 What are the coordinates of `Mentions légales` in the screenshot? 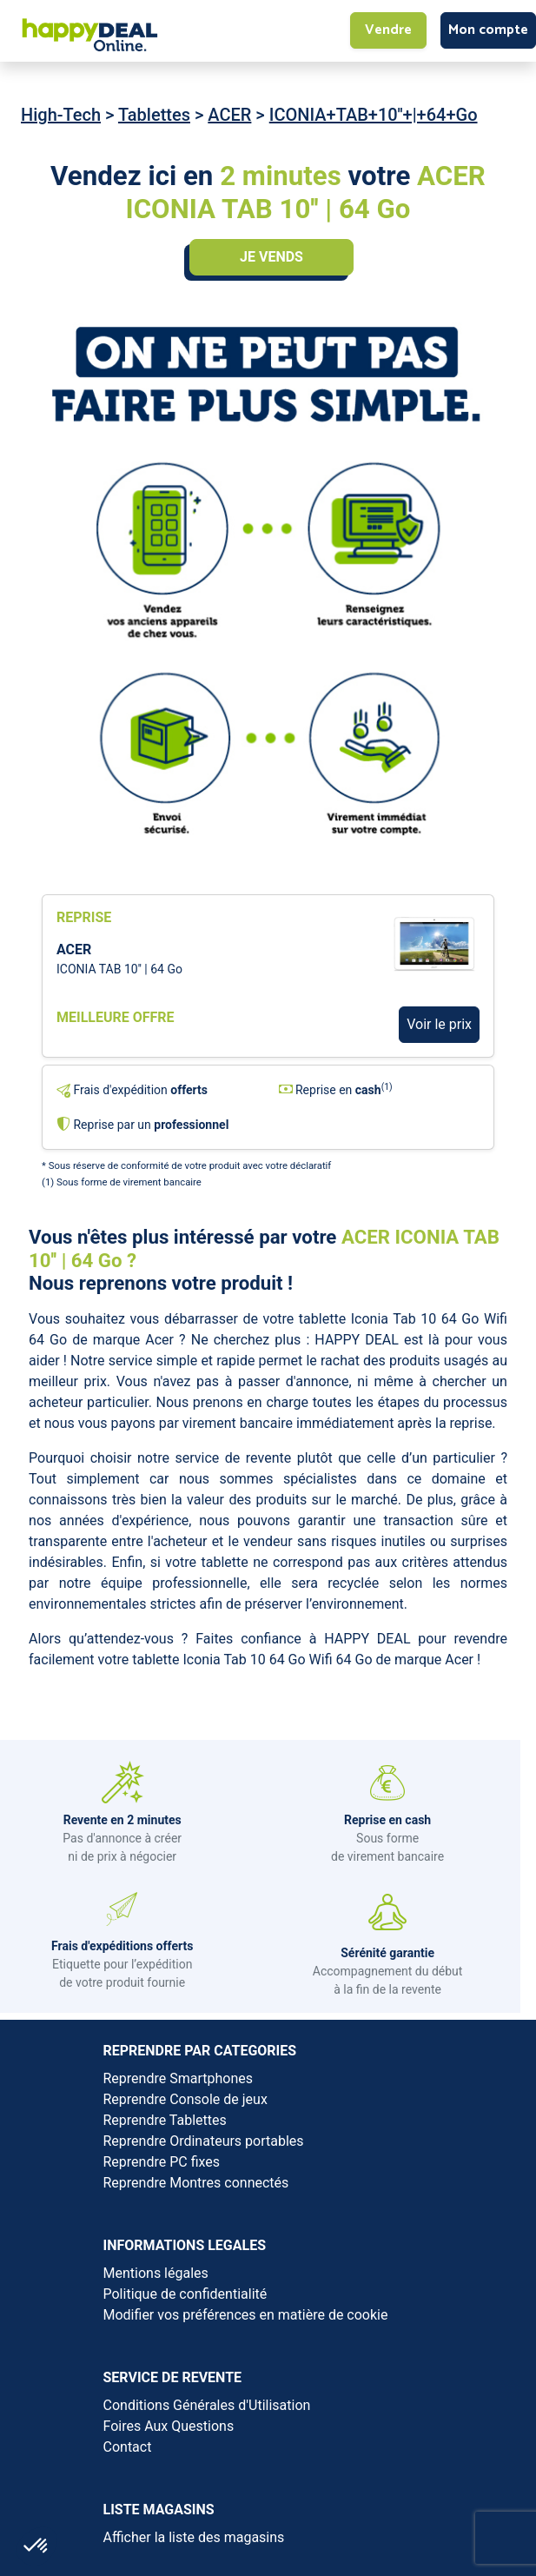 It's located at (155, 2273).